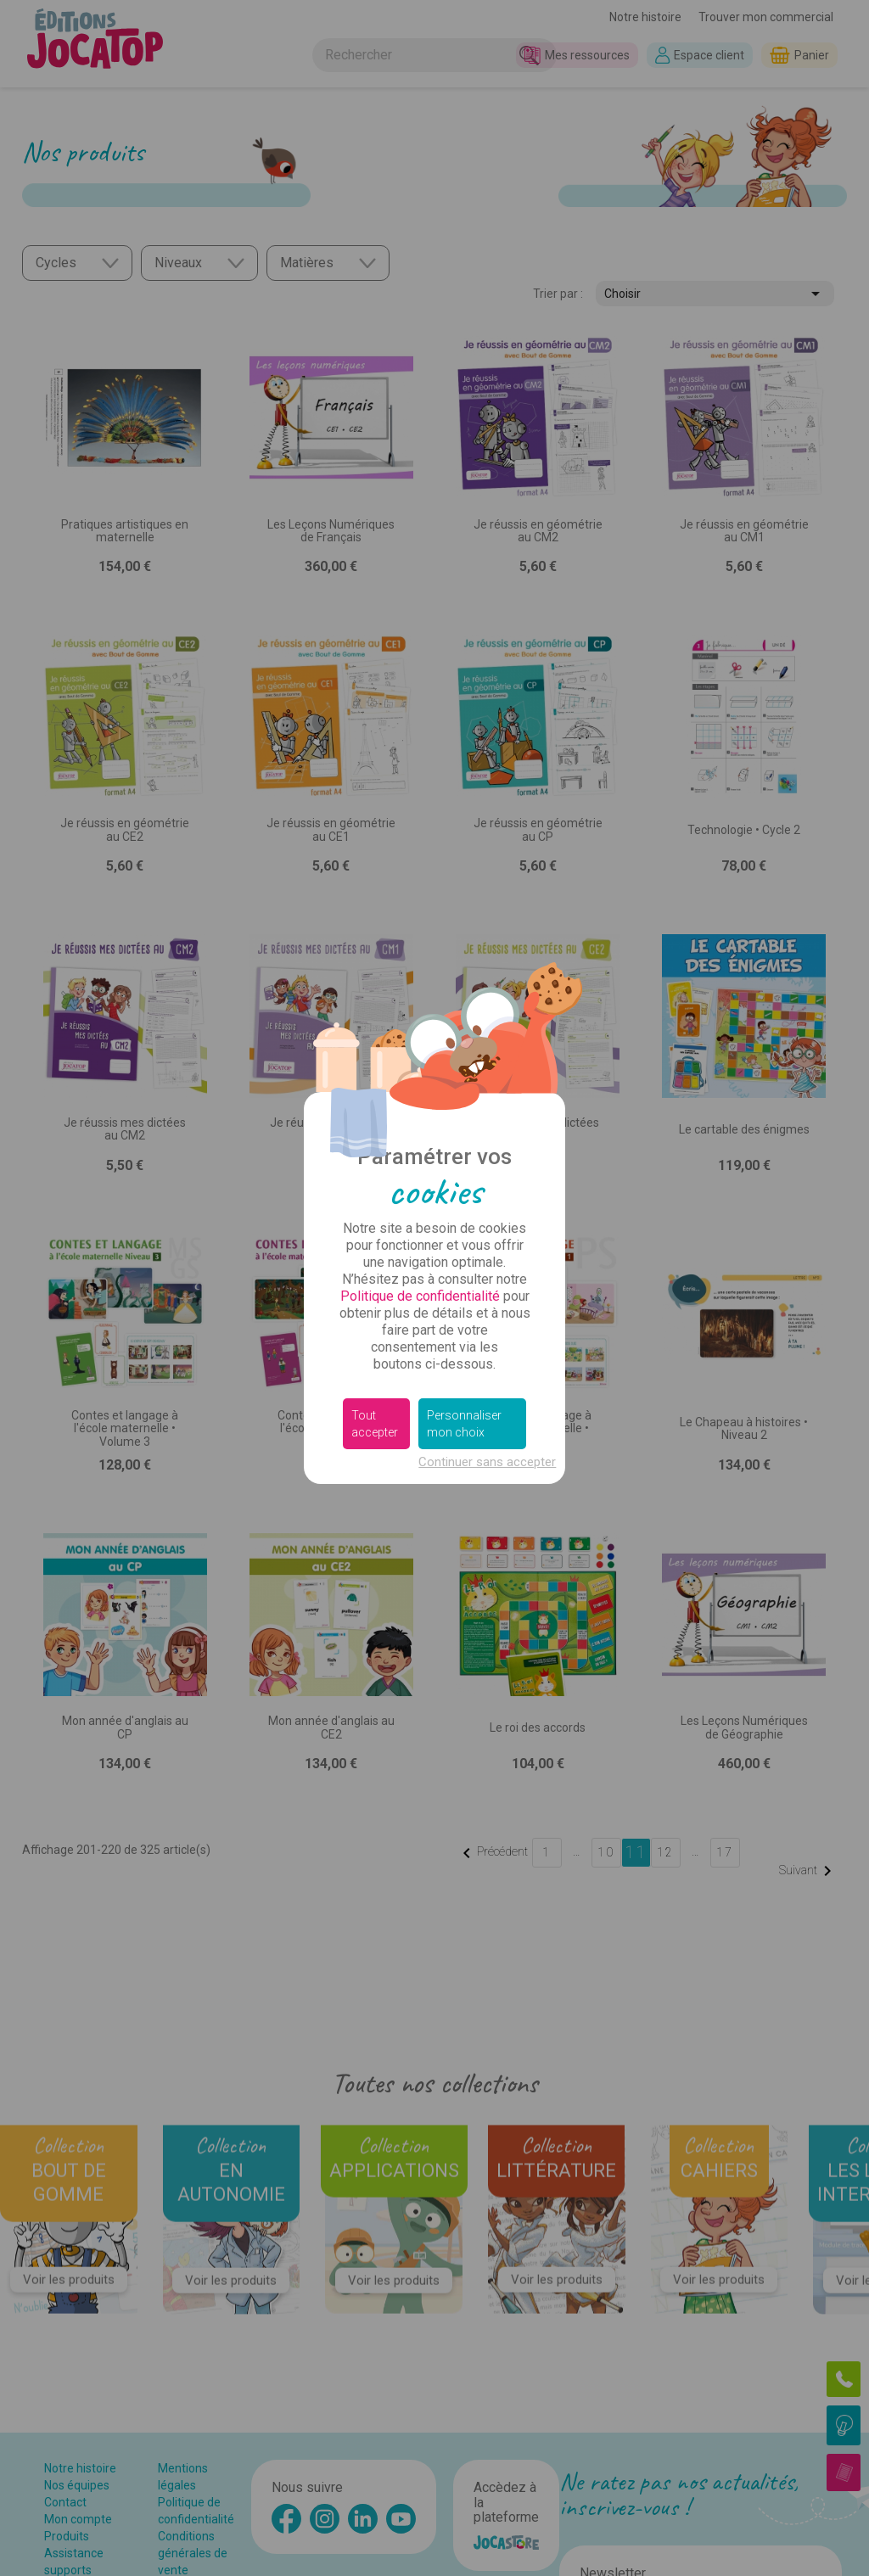 This screenshot has height=2576, width=869. What do you see at coordinates (487, 1462) in the screenshot?
I see `Continuer sans accepter` at bounding box center [487, 1462].